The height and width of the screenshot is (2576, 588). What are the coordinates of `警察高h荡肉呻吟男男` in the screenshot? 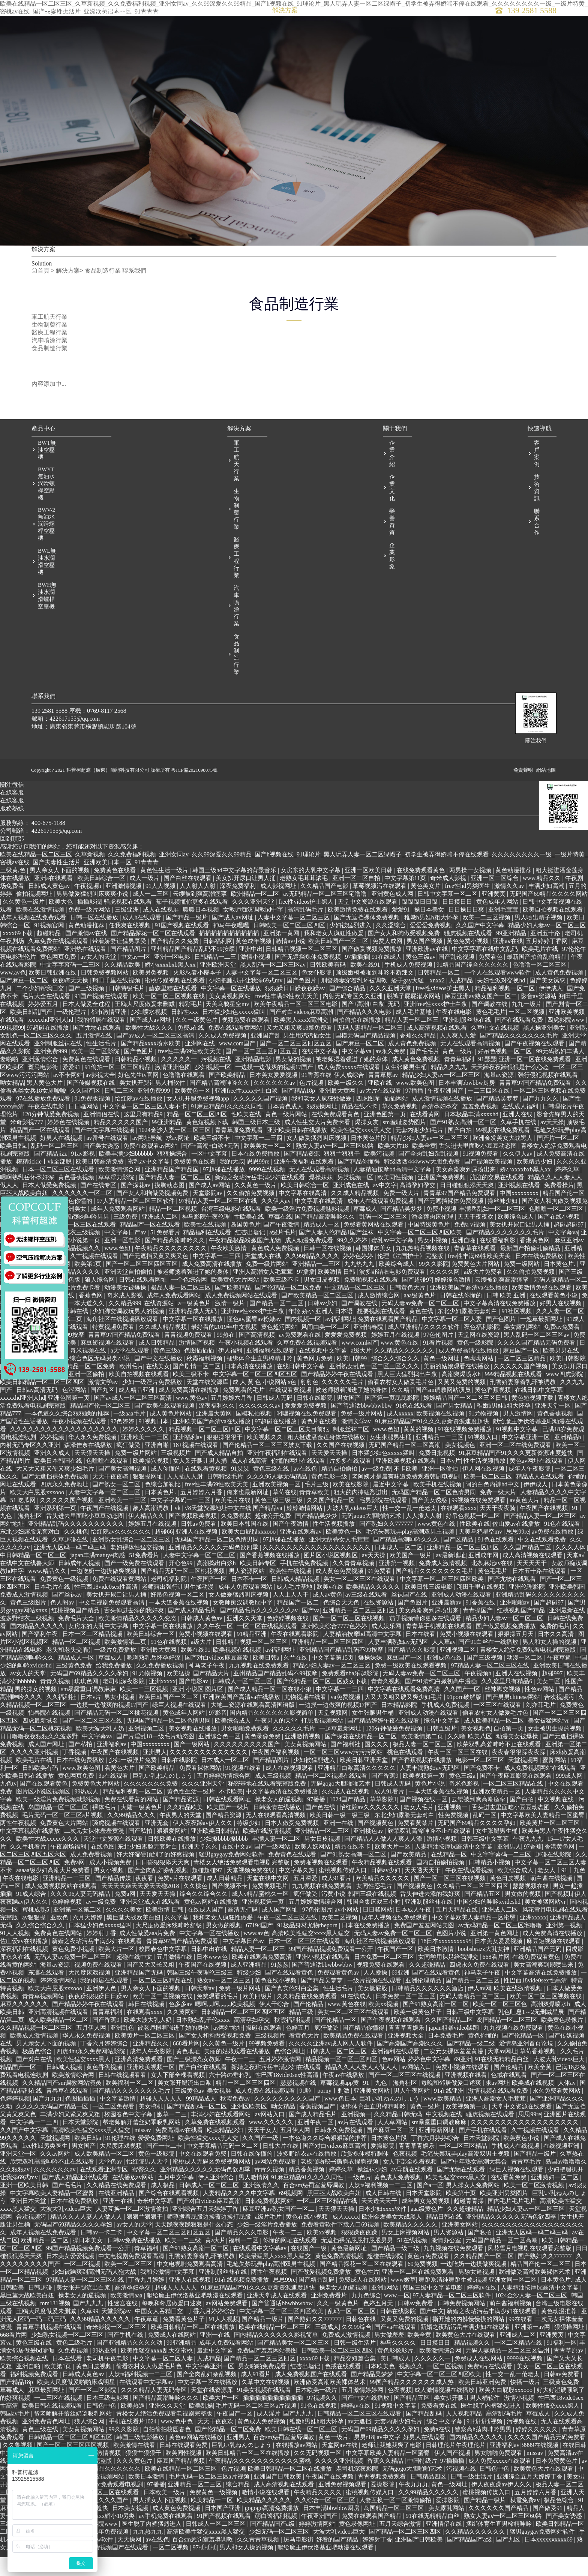 It's located at (81, 1241).